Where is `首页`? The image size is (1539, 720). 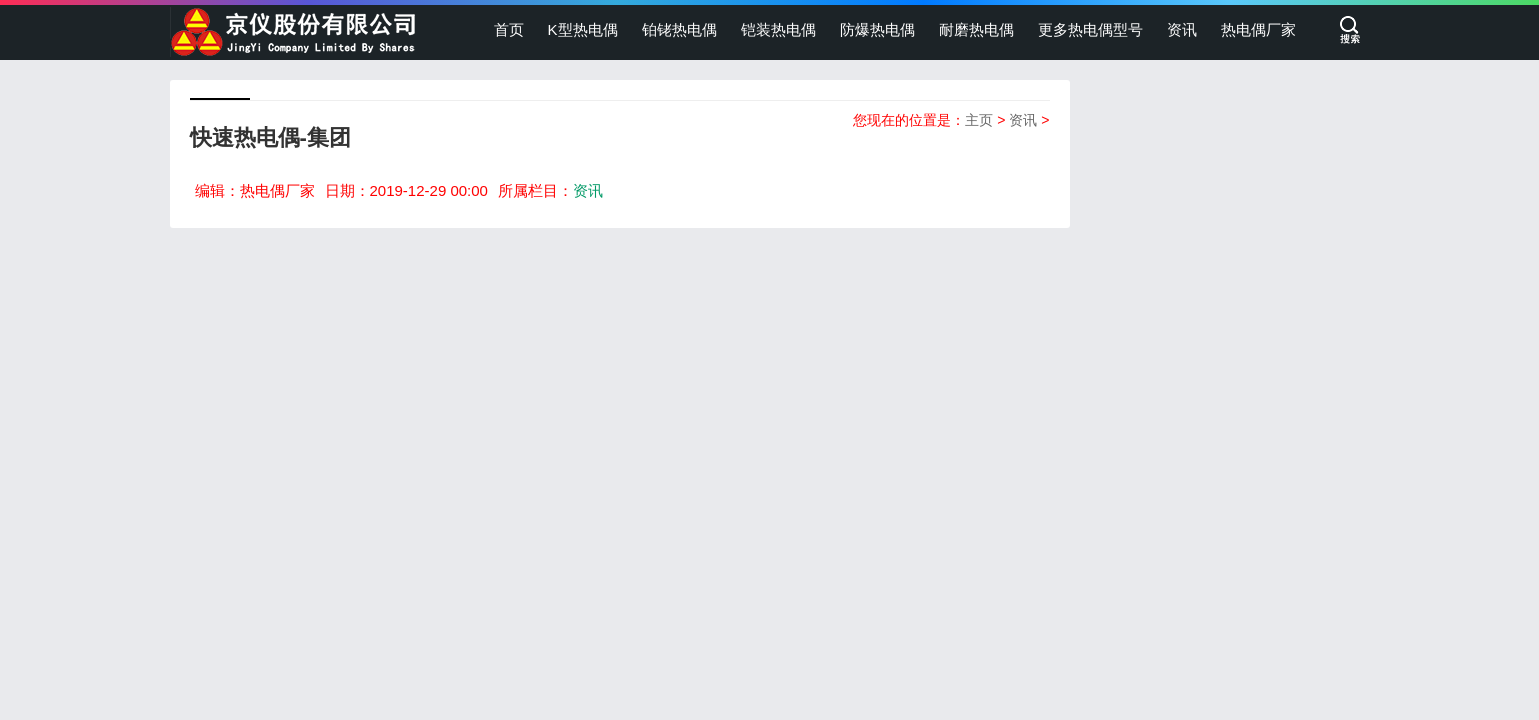 首页 is located at coordinates (509, 29).